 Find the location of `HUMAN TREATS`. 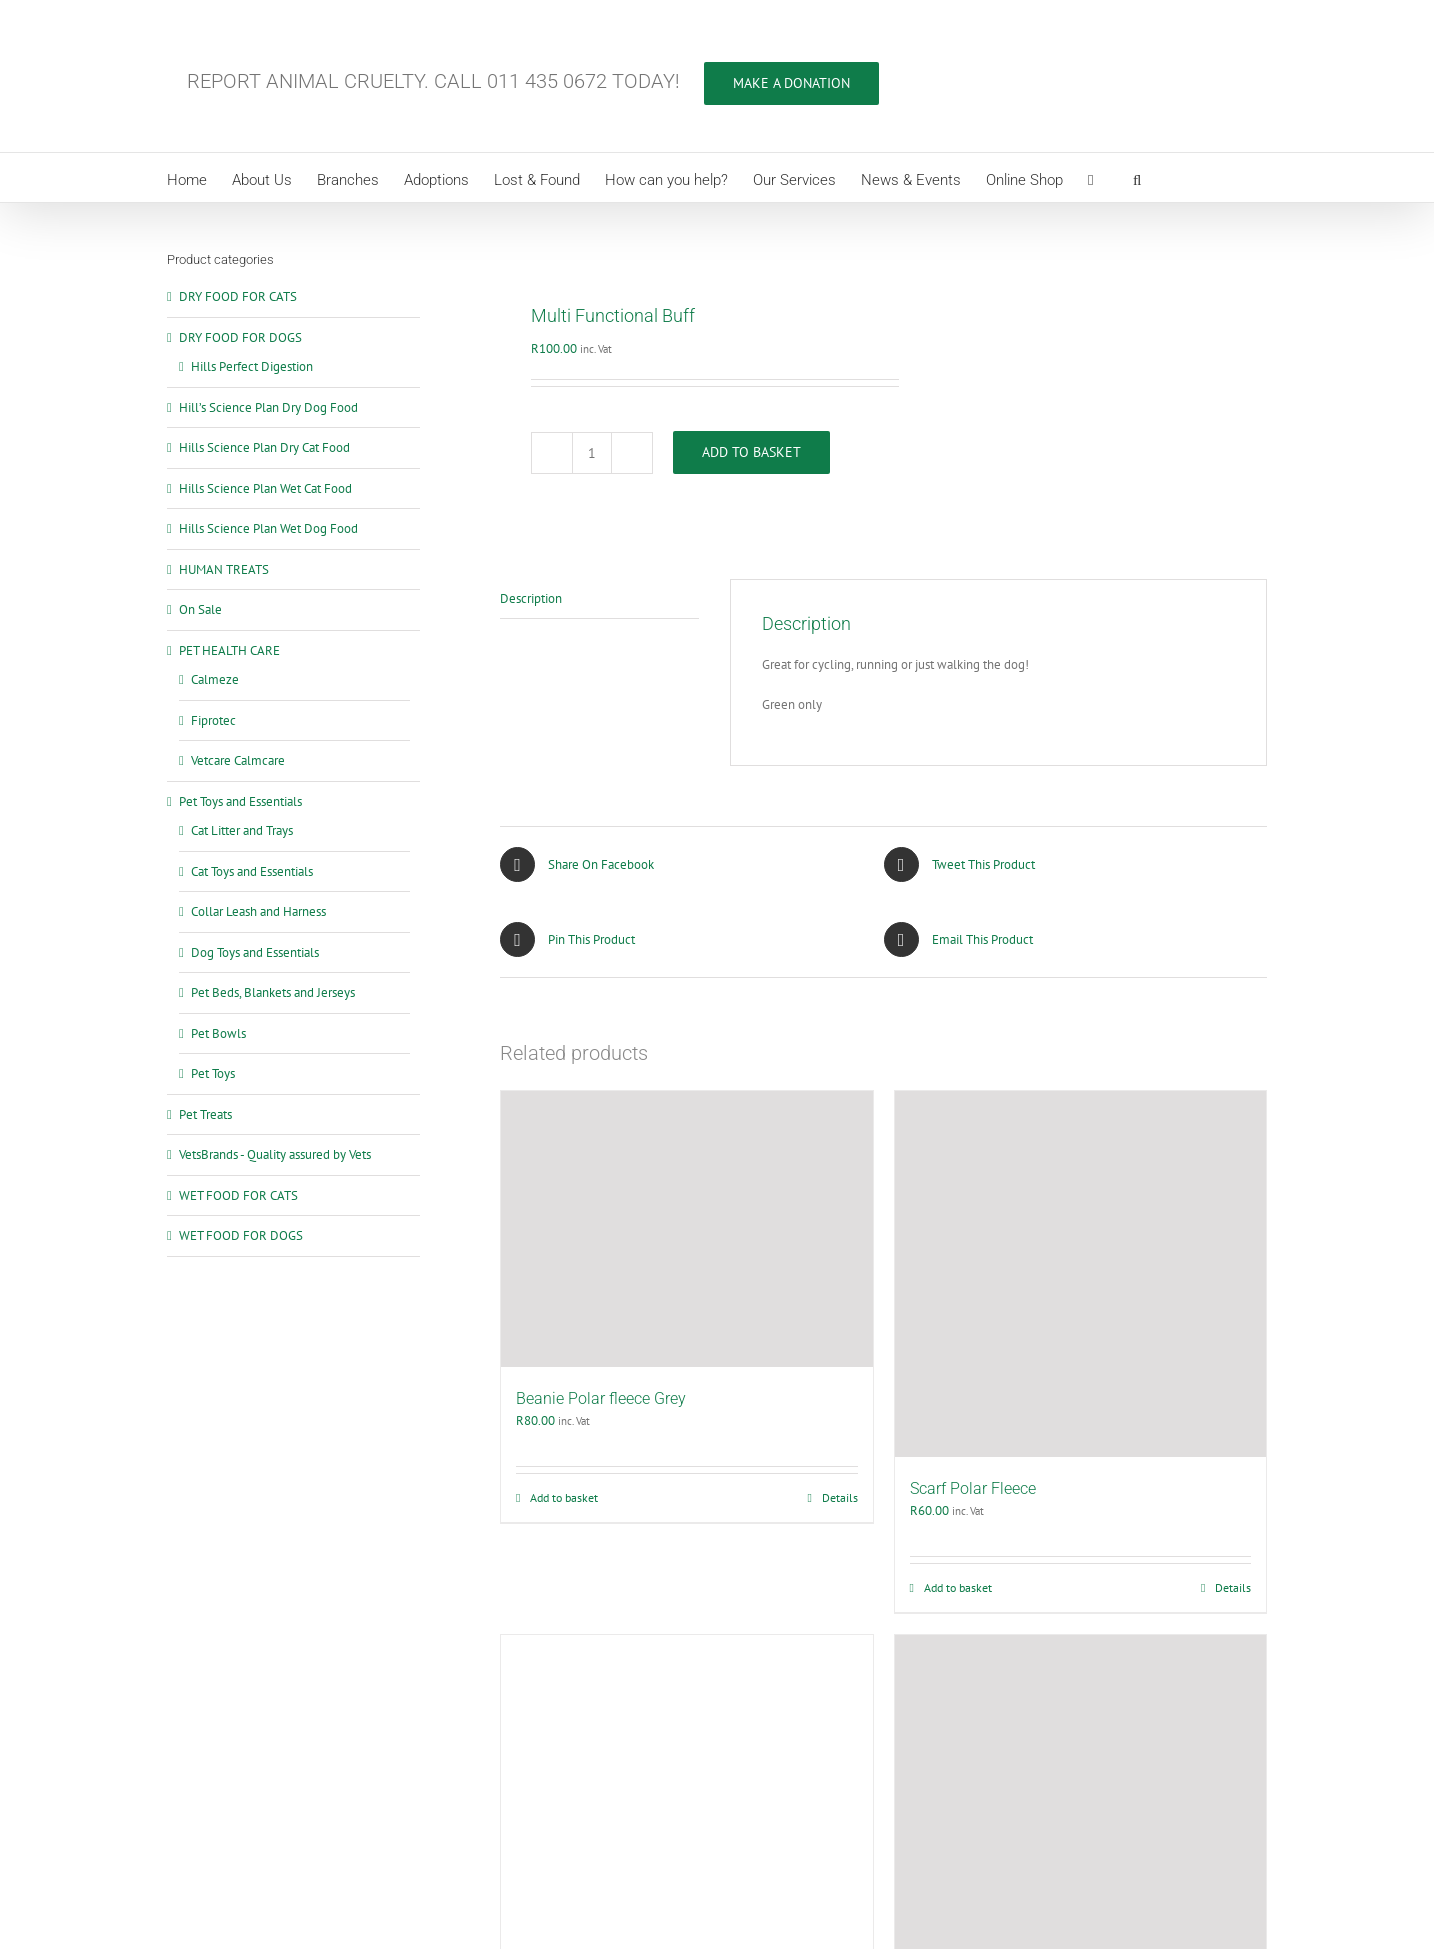

HUMAN TREATS is located at coordinates (224, 569).